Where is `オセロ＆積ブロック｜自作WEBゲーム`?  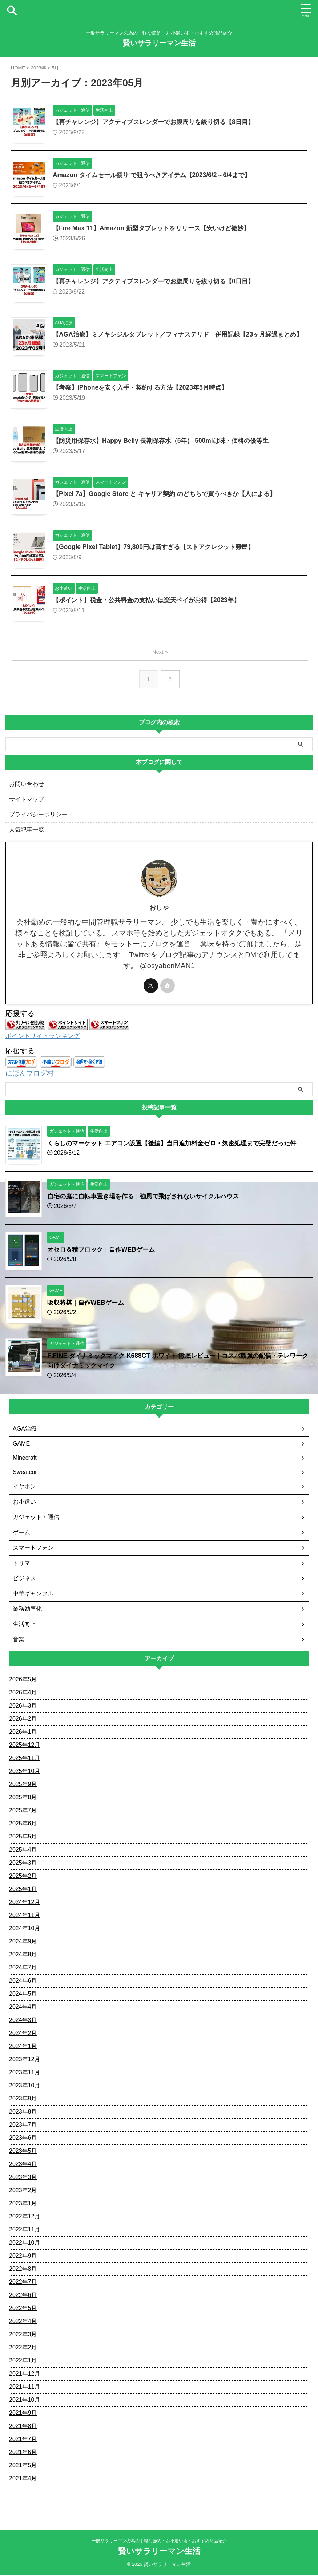 オセロ＆積ブロック｜自作WEBゲーム is located at coordinates (104, 1254).